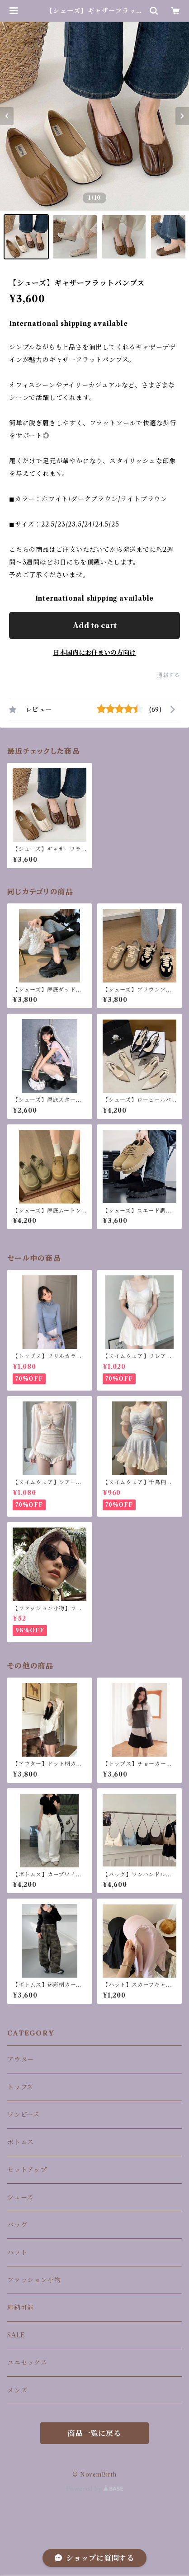 The width and height of the screenshot is (189, 2576). I want to click on ファッション小物, so click(34, 2280).